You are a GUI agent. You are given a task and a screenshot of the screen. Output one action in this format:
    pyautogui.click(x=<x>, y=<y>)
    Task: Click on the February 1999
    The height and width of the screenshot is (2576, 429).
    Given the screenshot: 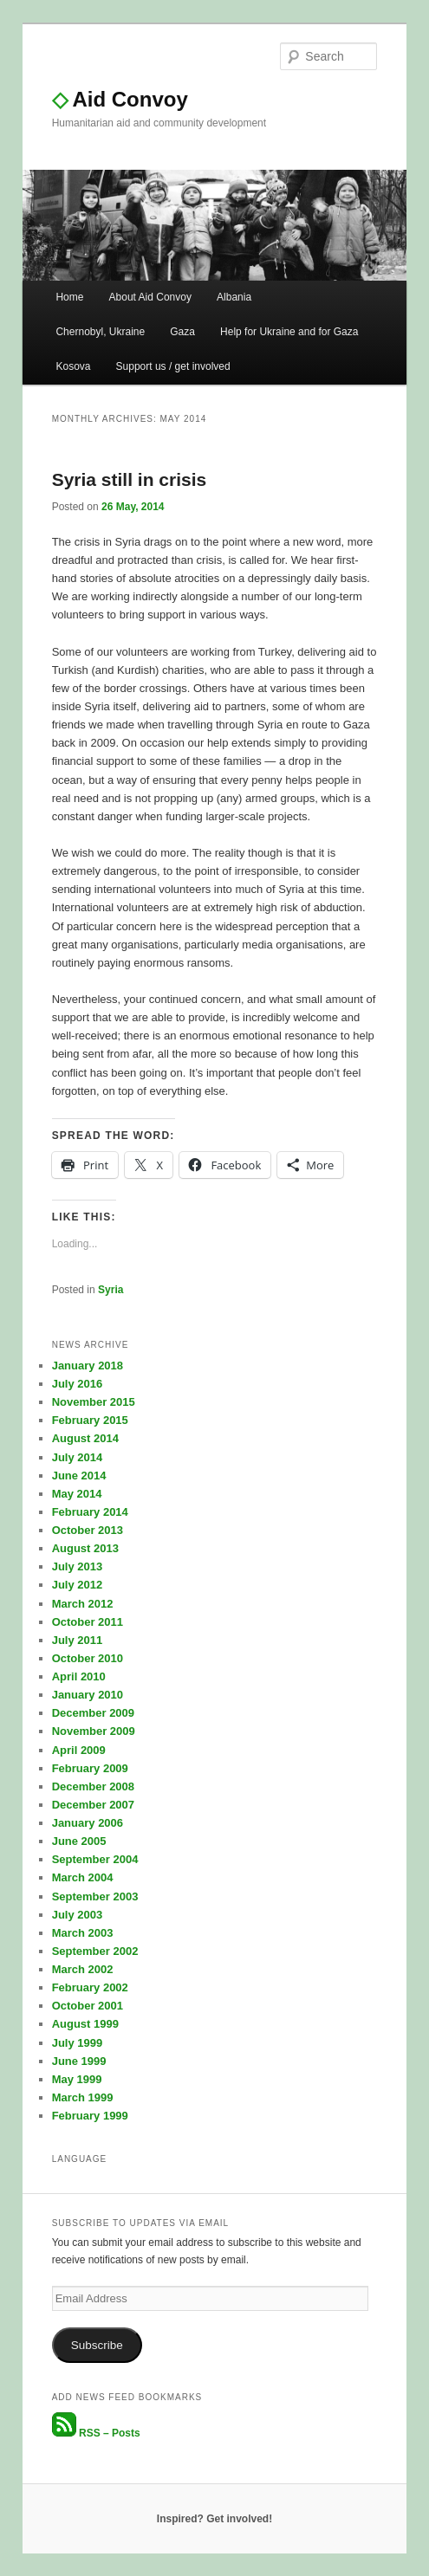 What is the action you would take?
    pyautogui.click(x=90, y=2115)
    